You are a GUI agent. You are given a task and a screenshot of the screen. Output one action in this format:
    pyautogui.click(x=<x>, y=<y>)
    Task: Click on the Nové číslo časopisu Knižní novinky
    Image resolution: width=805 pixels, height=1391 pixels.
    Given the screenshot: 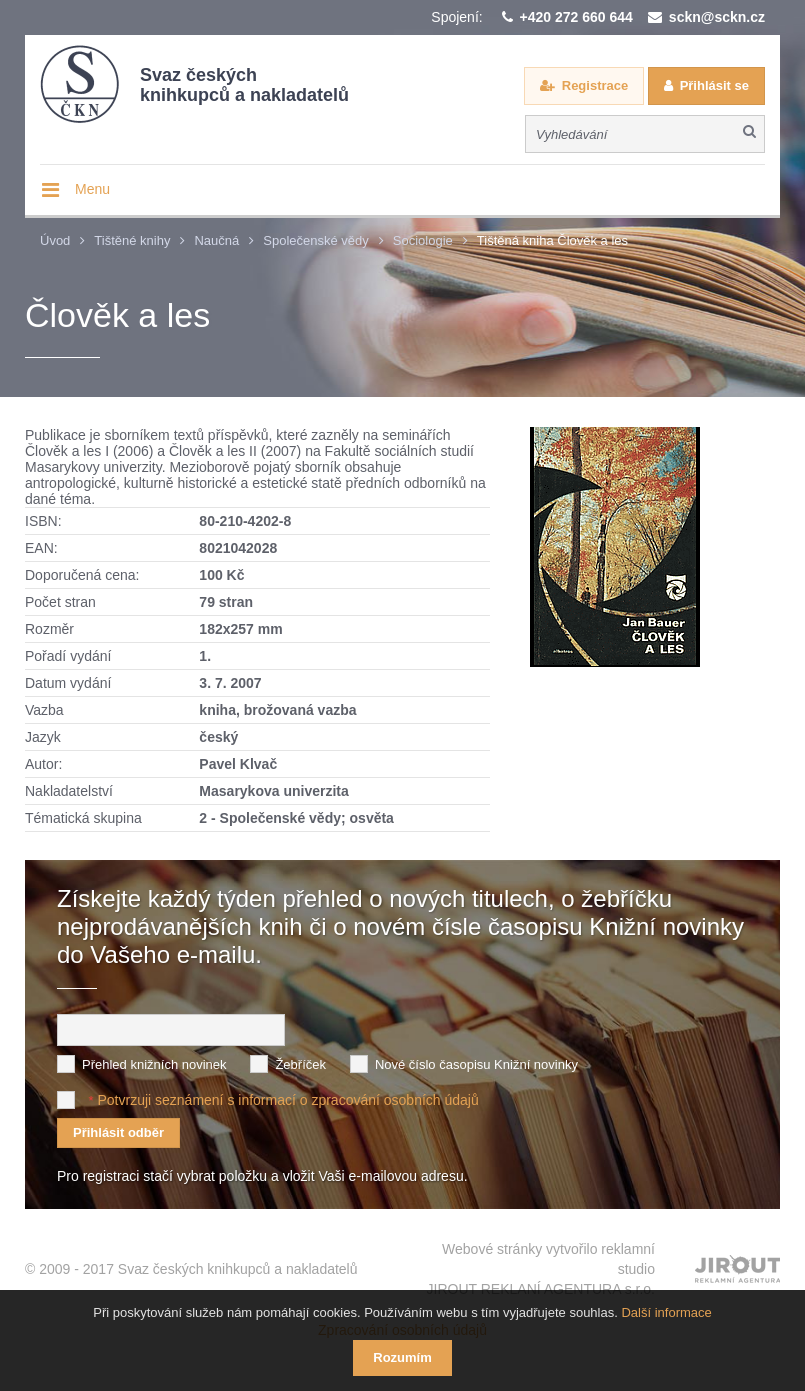 What is the action you would take?
    pyautogui.click(x=476, y=1064)
    